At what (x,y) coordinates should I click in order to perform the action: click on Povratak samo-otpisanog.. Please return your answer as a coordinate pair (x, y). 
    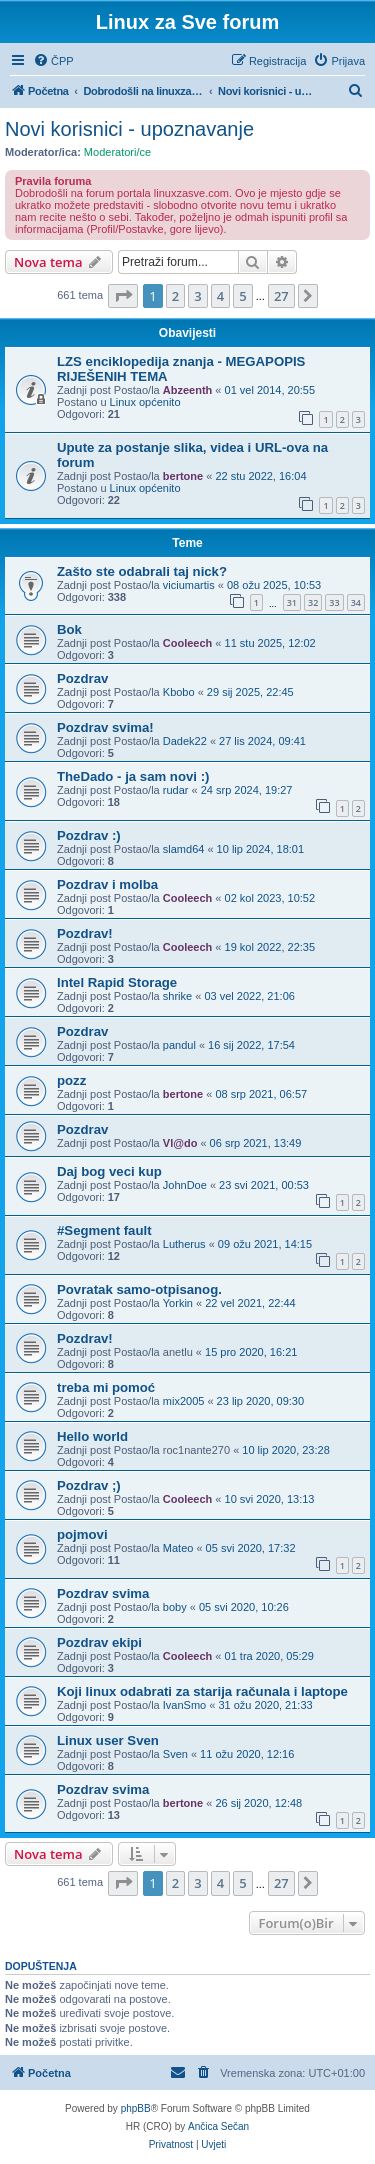
    Looking at the image, I should click on (139, 1289).